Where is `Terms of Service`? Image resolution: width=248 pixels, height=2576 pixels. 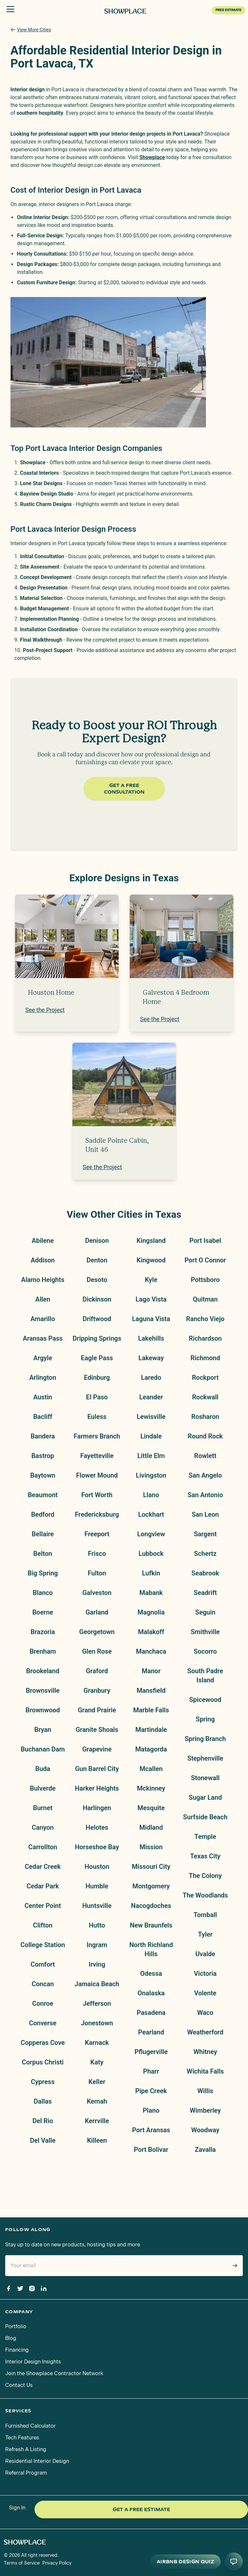
Terms of Service is located at coordinates (22, 2563).